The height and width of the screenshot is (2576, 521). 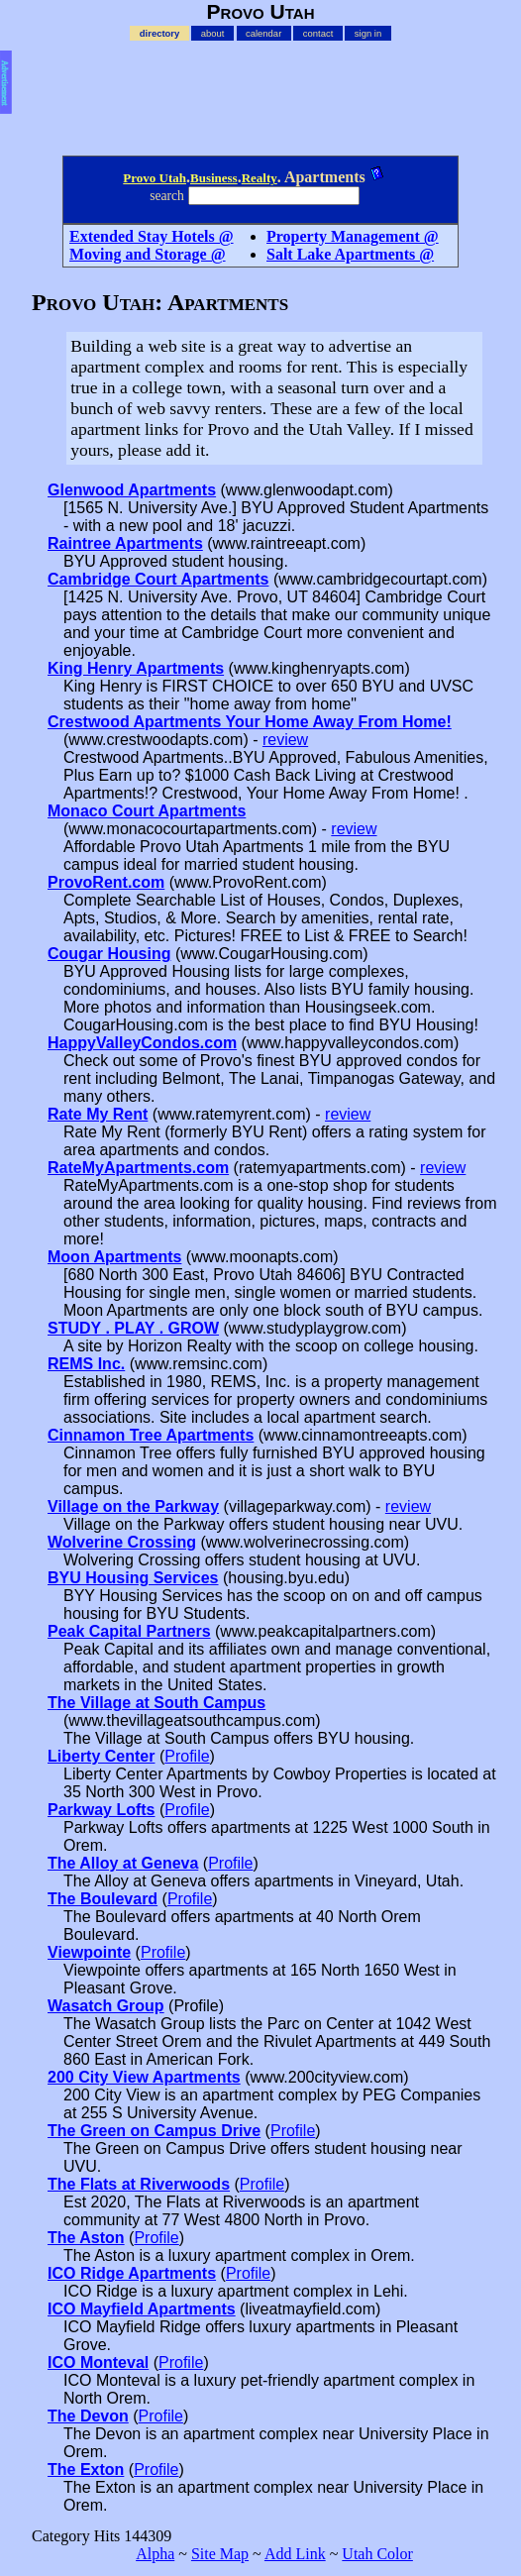 What do you see at coordinates (263, 33) in the screenshot?
I see `calendar` at bounding box center [263, 33].